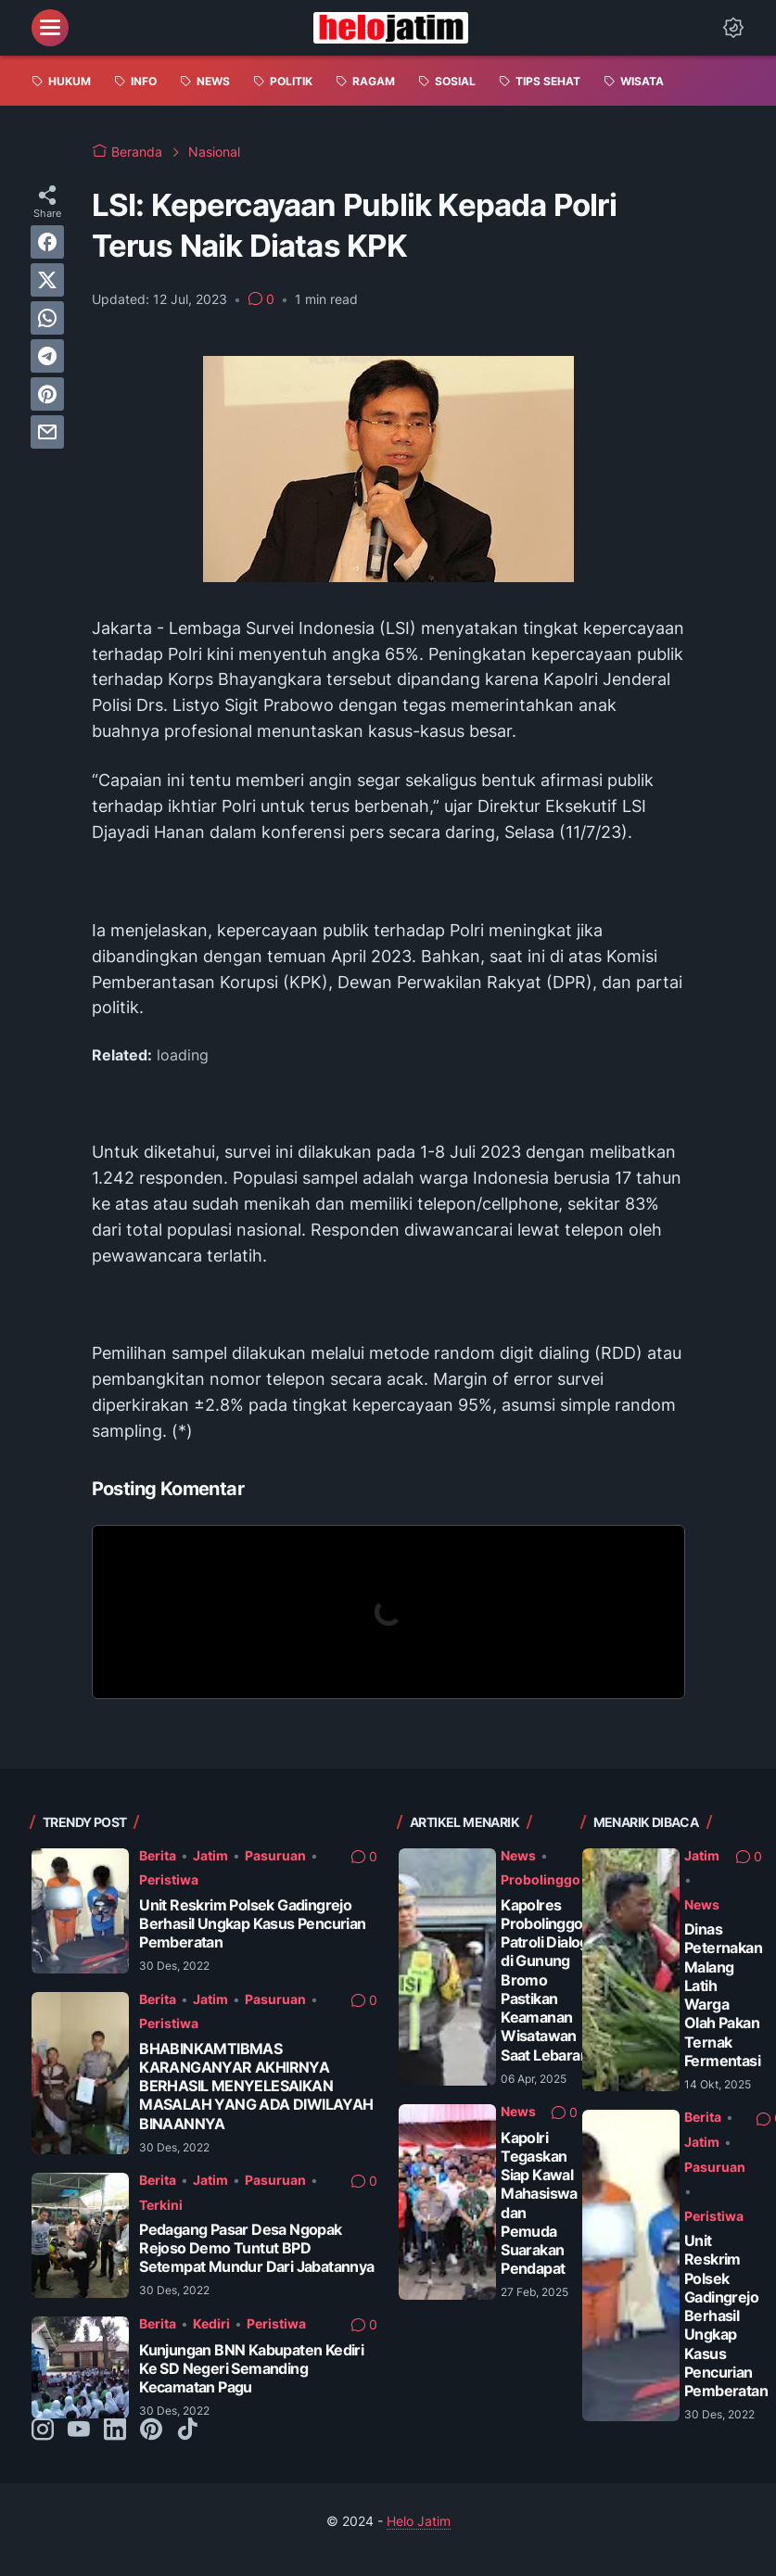 The width and height of the screenshot is (776, 2576). What do you see at coordinates (210, 1855) in the screenshot?
I see `Jatim` at bounding box center [210, 1855].